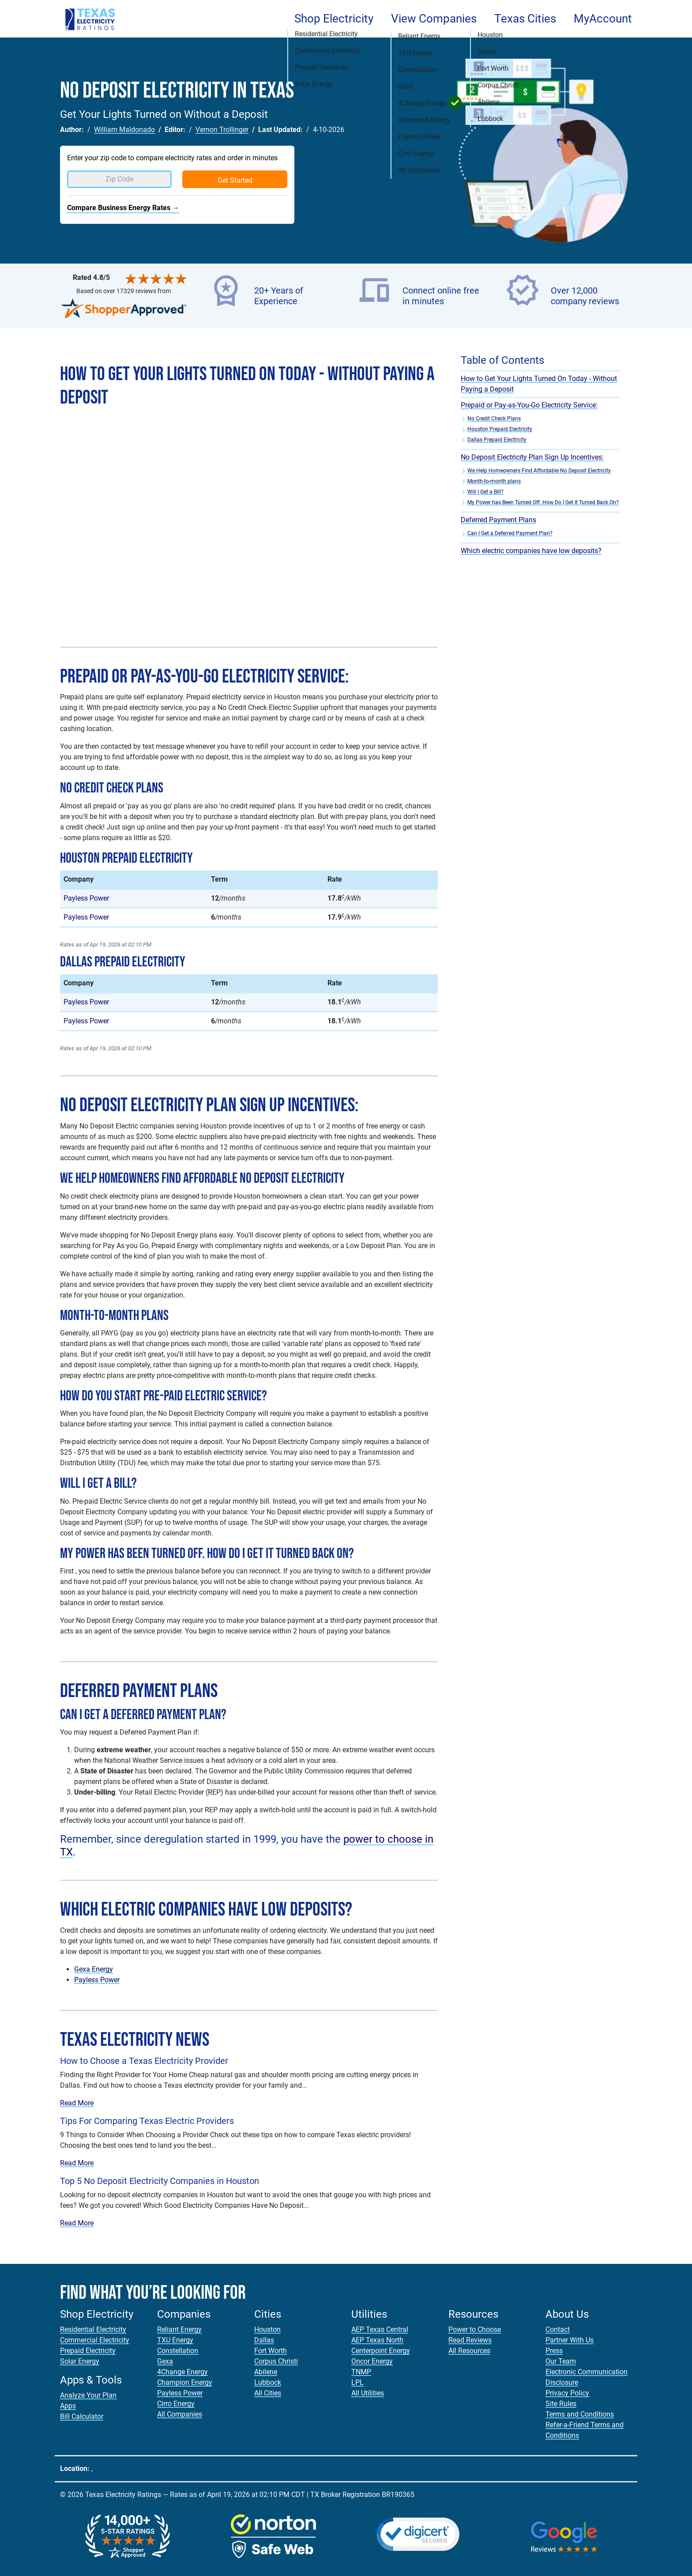 The width and height of the screenshot is (692, 2576). What do you see at coordinates (182, 2372) in the screenshot?
I see `4Change Energy` at bounding box center [182, 2372].